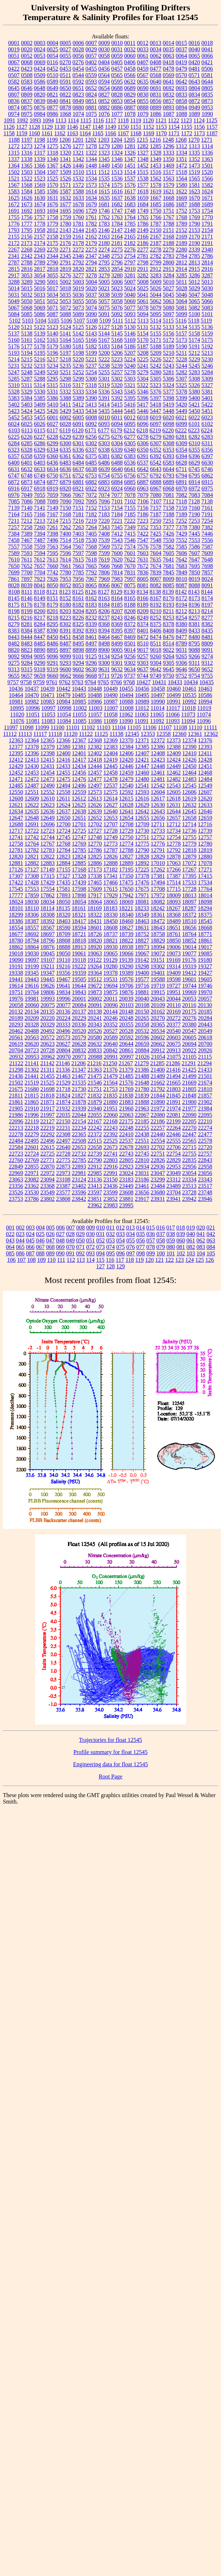  What do you see at coordinates (16, 1147) in the screenshot?
I see `22584` at bounding box center [16, 1147].